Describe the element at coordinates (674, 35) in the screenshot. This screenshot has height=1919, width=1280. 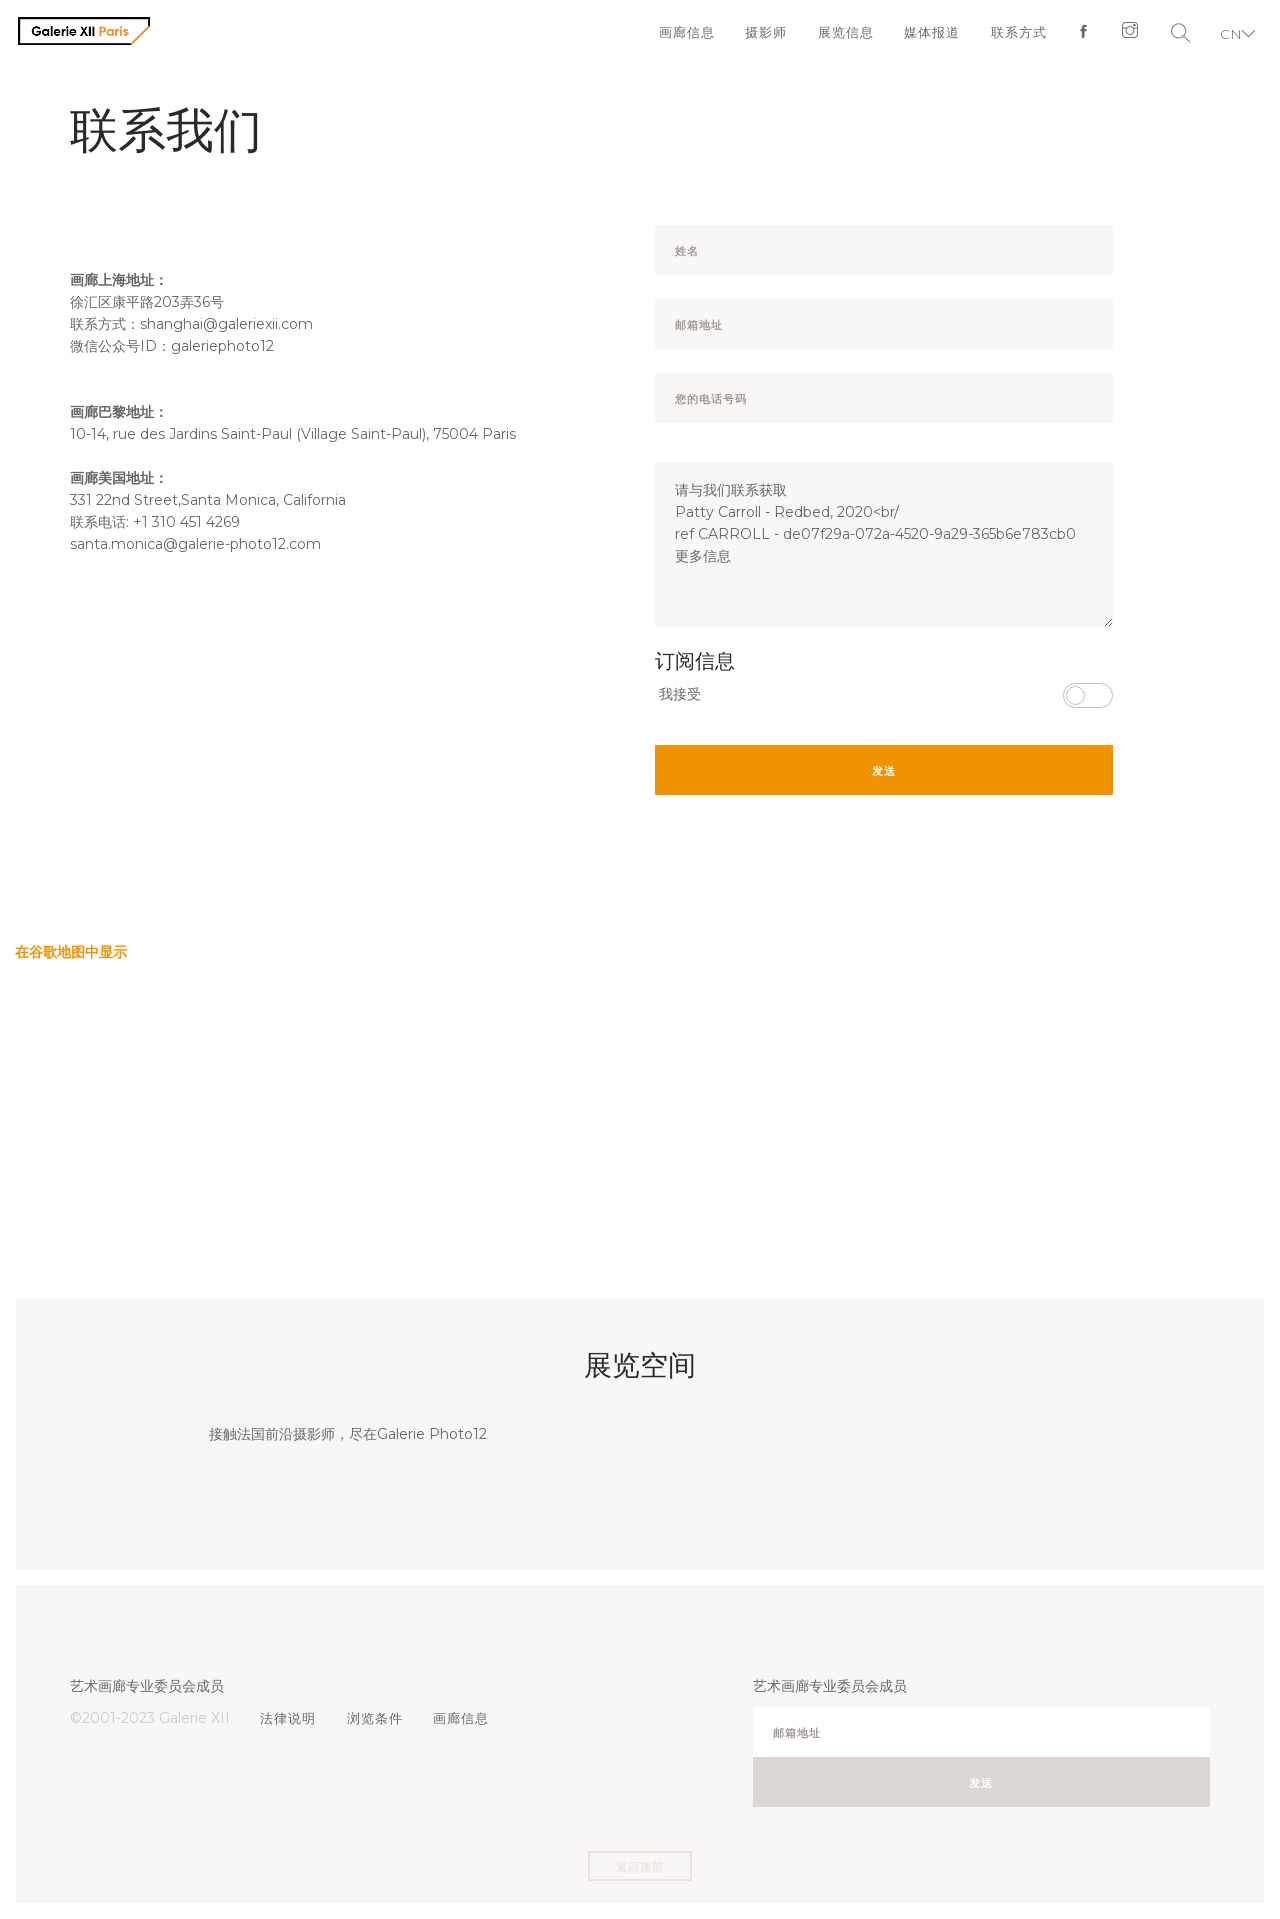
I see `画廊信息` at that location.